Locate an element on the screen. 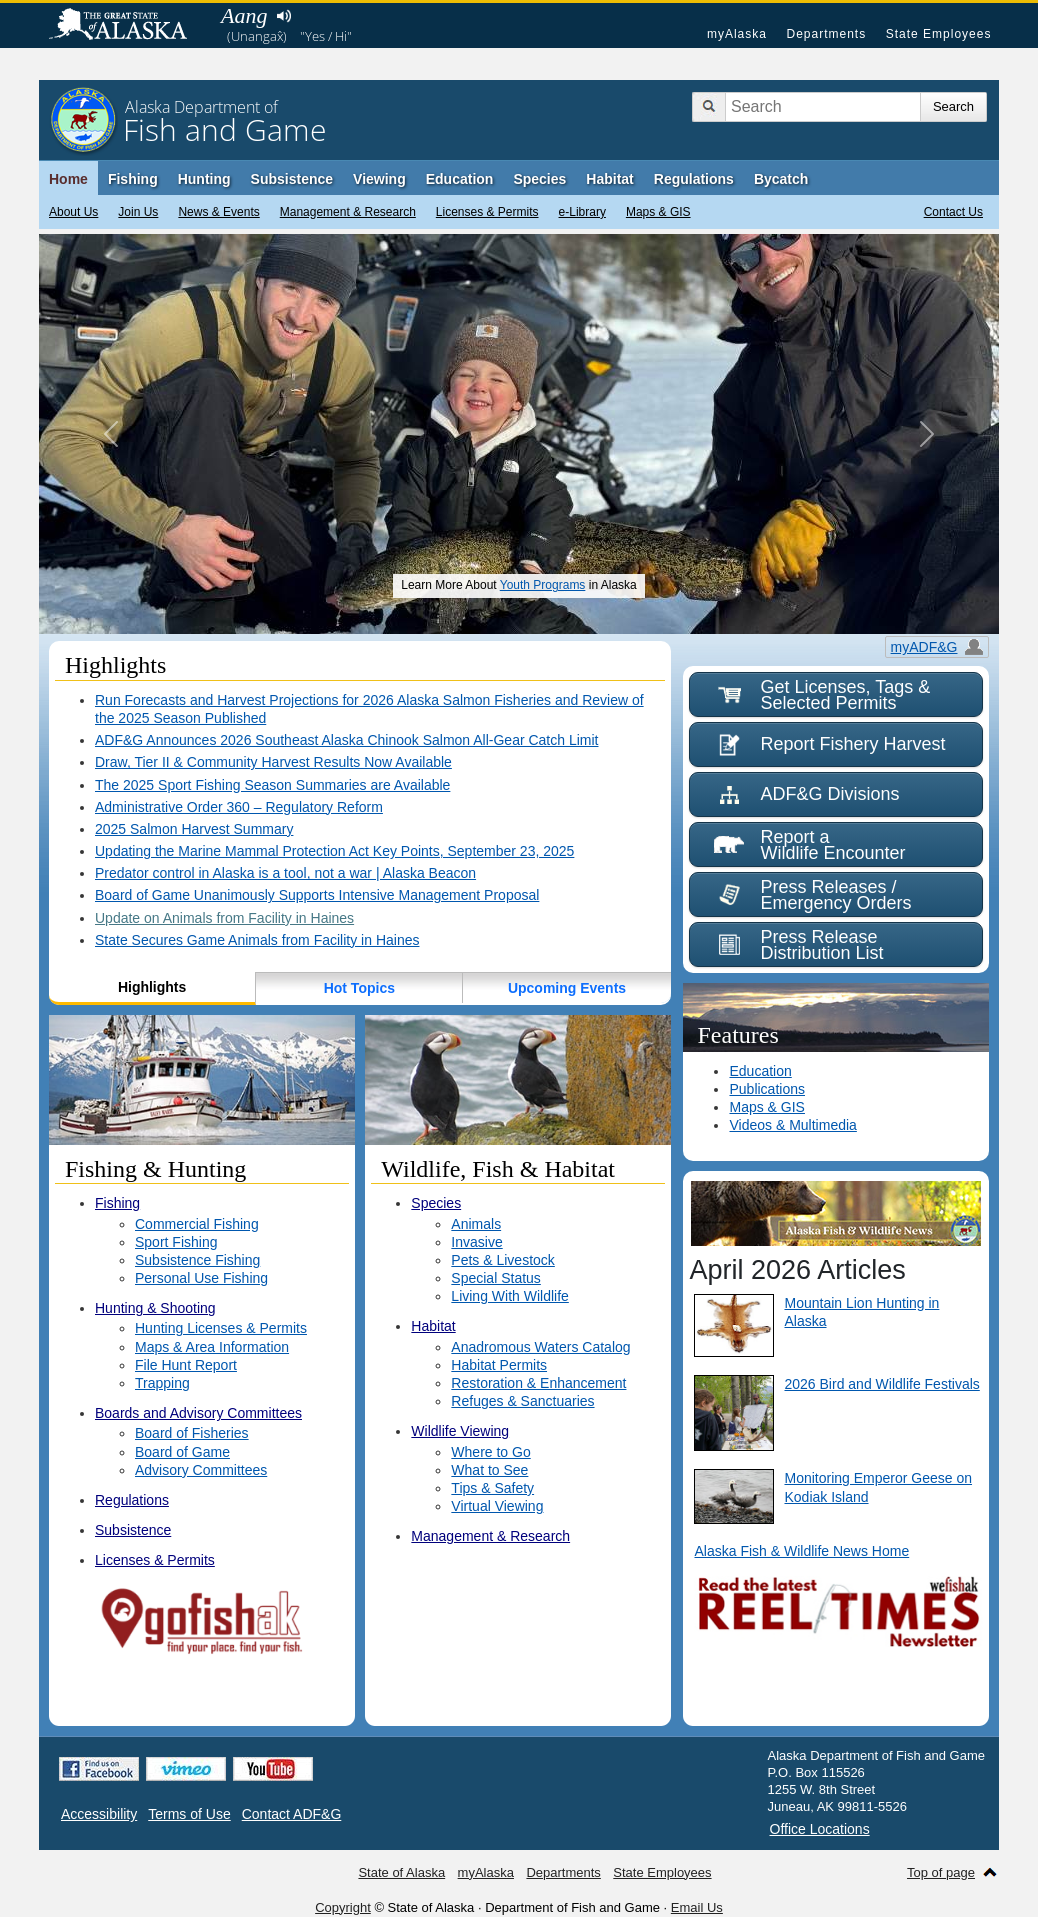 The width and height of the screenshot is (1038, 1917). Hunting & Shooting is located at coordinates (155, 1308).